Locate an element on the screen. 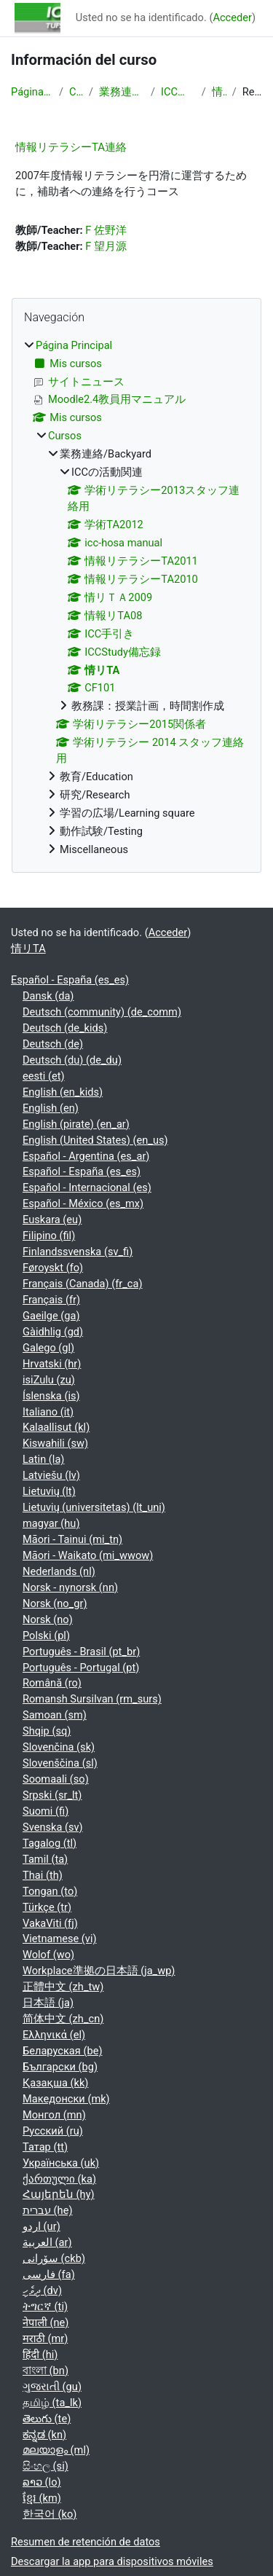  [treeitem] is located at coordinates (136, 598).